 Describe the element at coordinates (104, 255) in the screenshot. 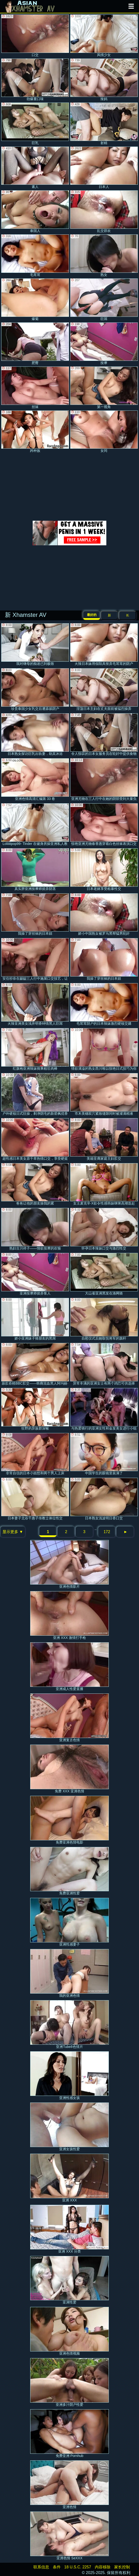

I see `熟女` at that location.